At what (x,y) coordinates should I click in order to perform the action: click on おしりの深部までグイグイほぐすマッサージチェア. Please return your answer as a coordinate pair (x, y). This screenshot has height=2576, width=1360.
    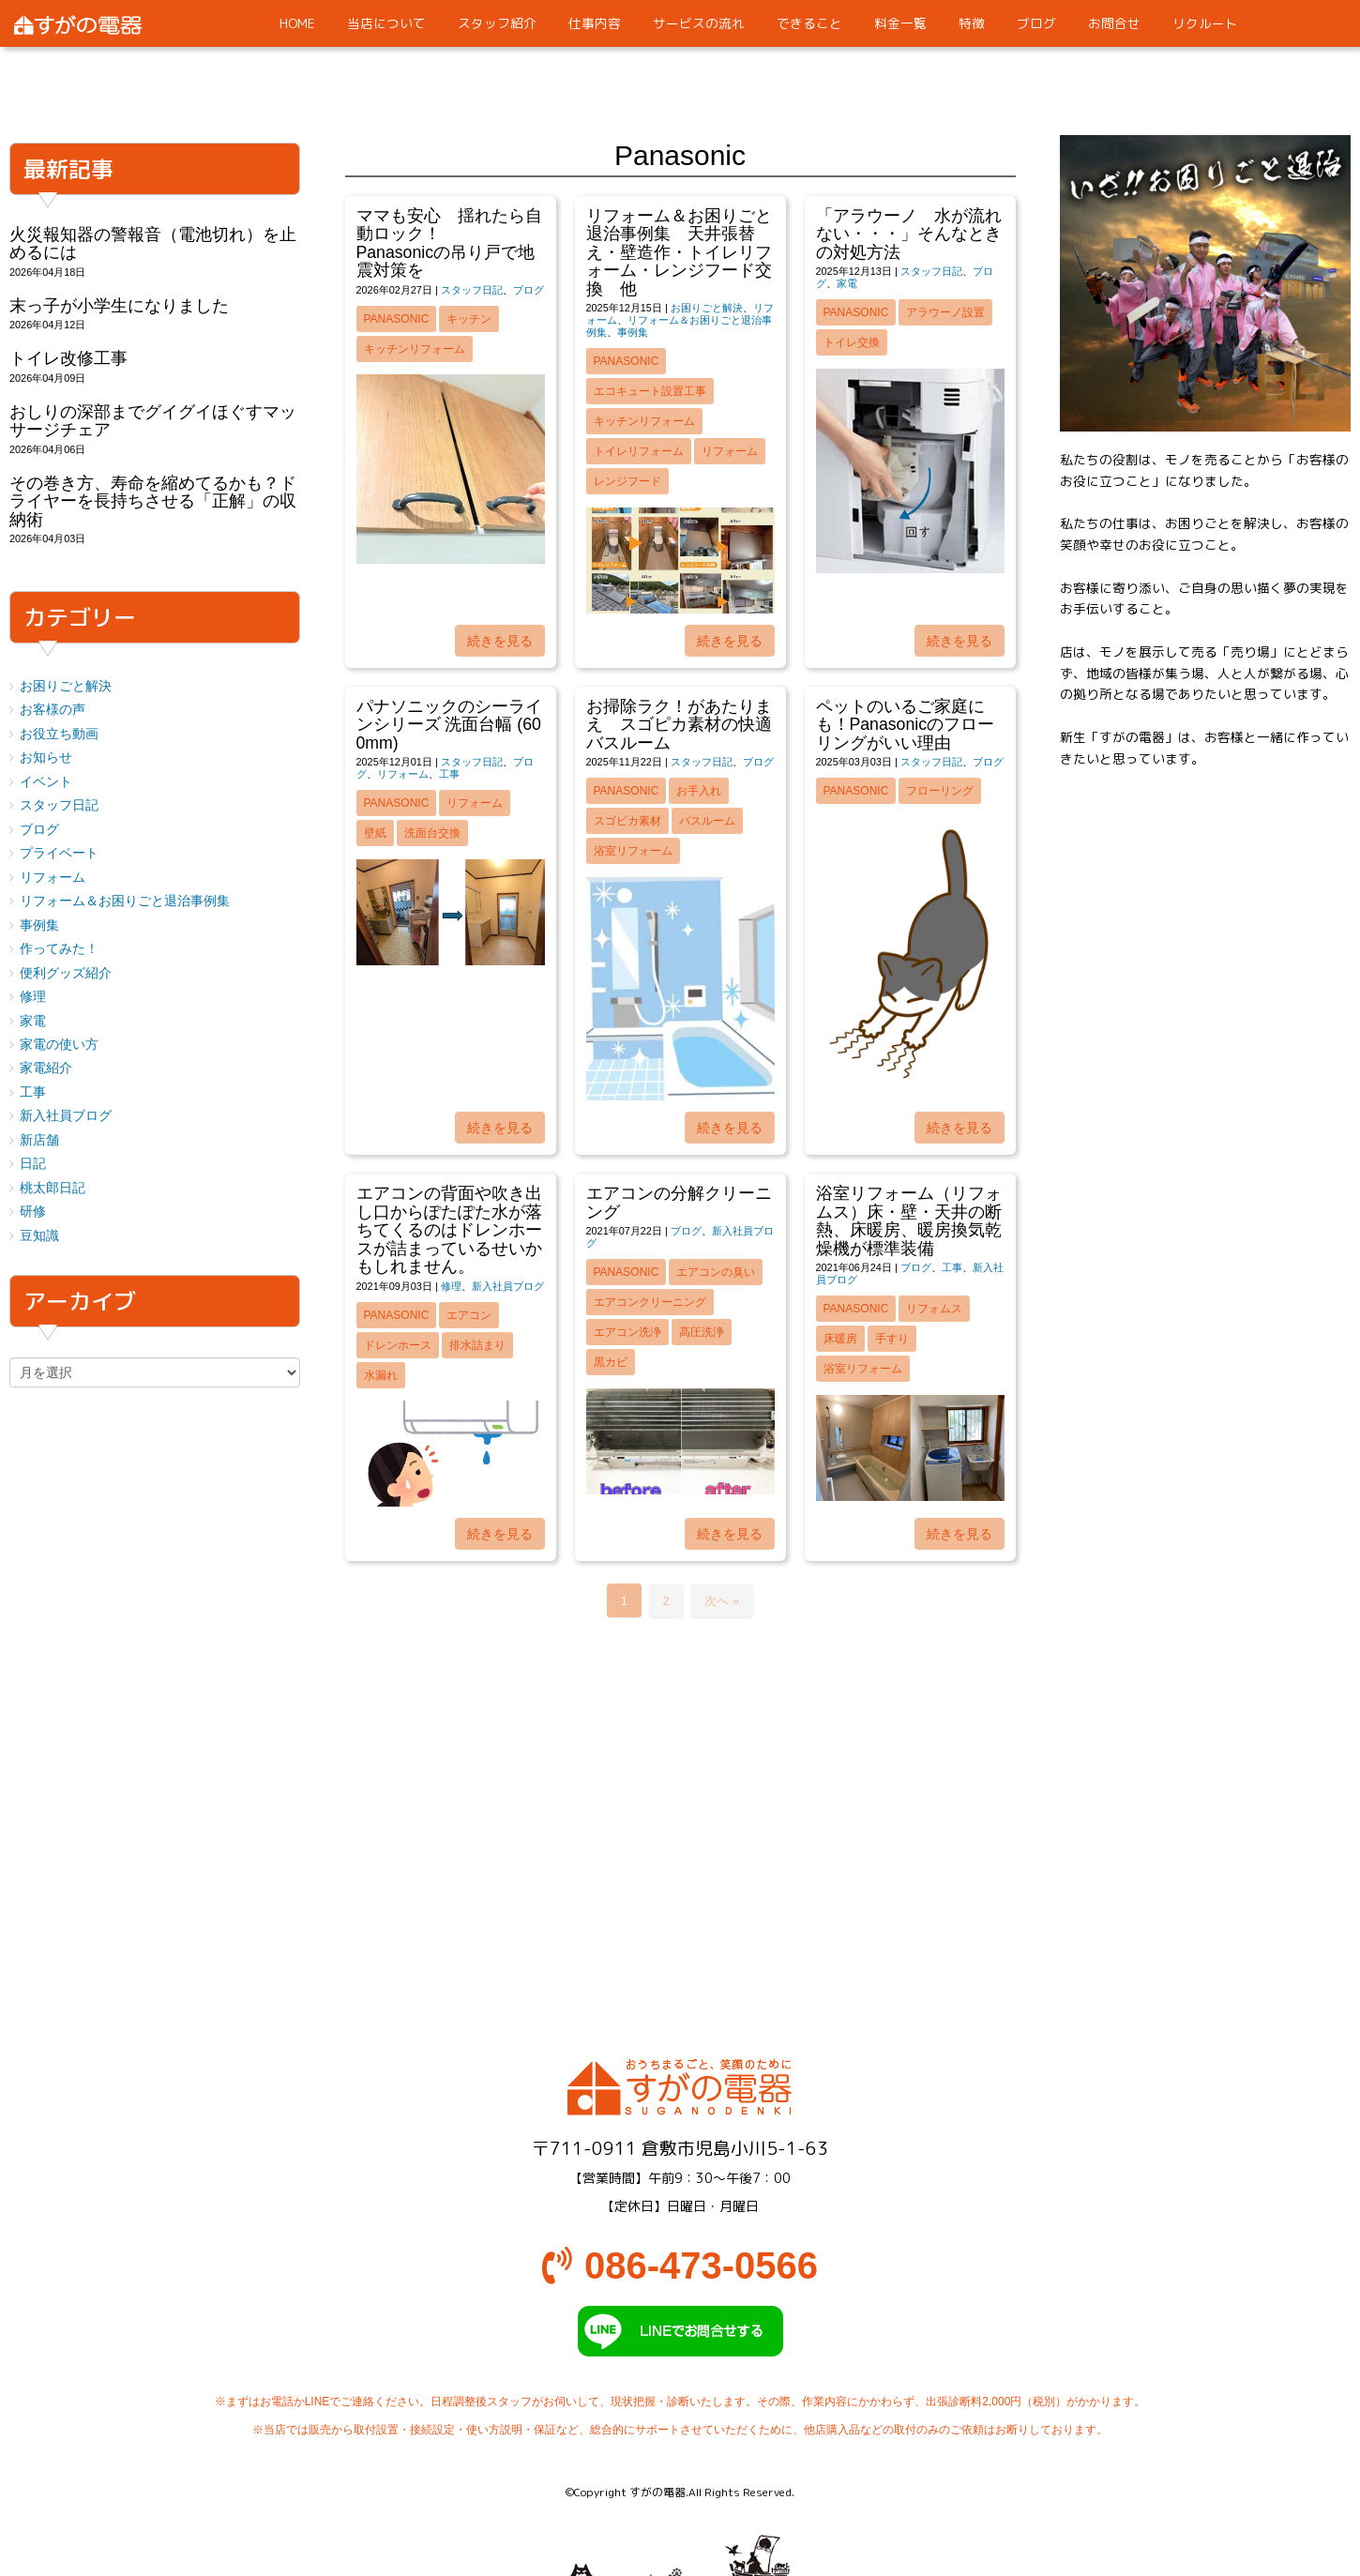
    Looking at the image, I should click on (152, 420).